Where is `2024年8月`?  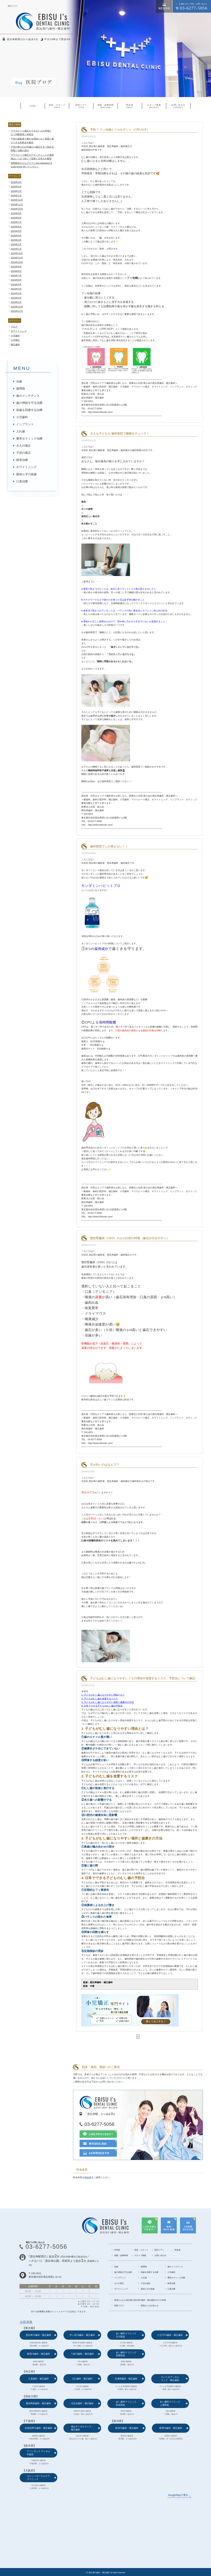
2024年8月 is located at coordinates (16, 271).